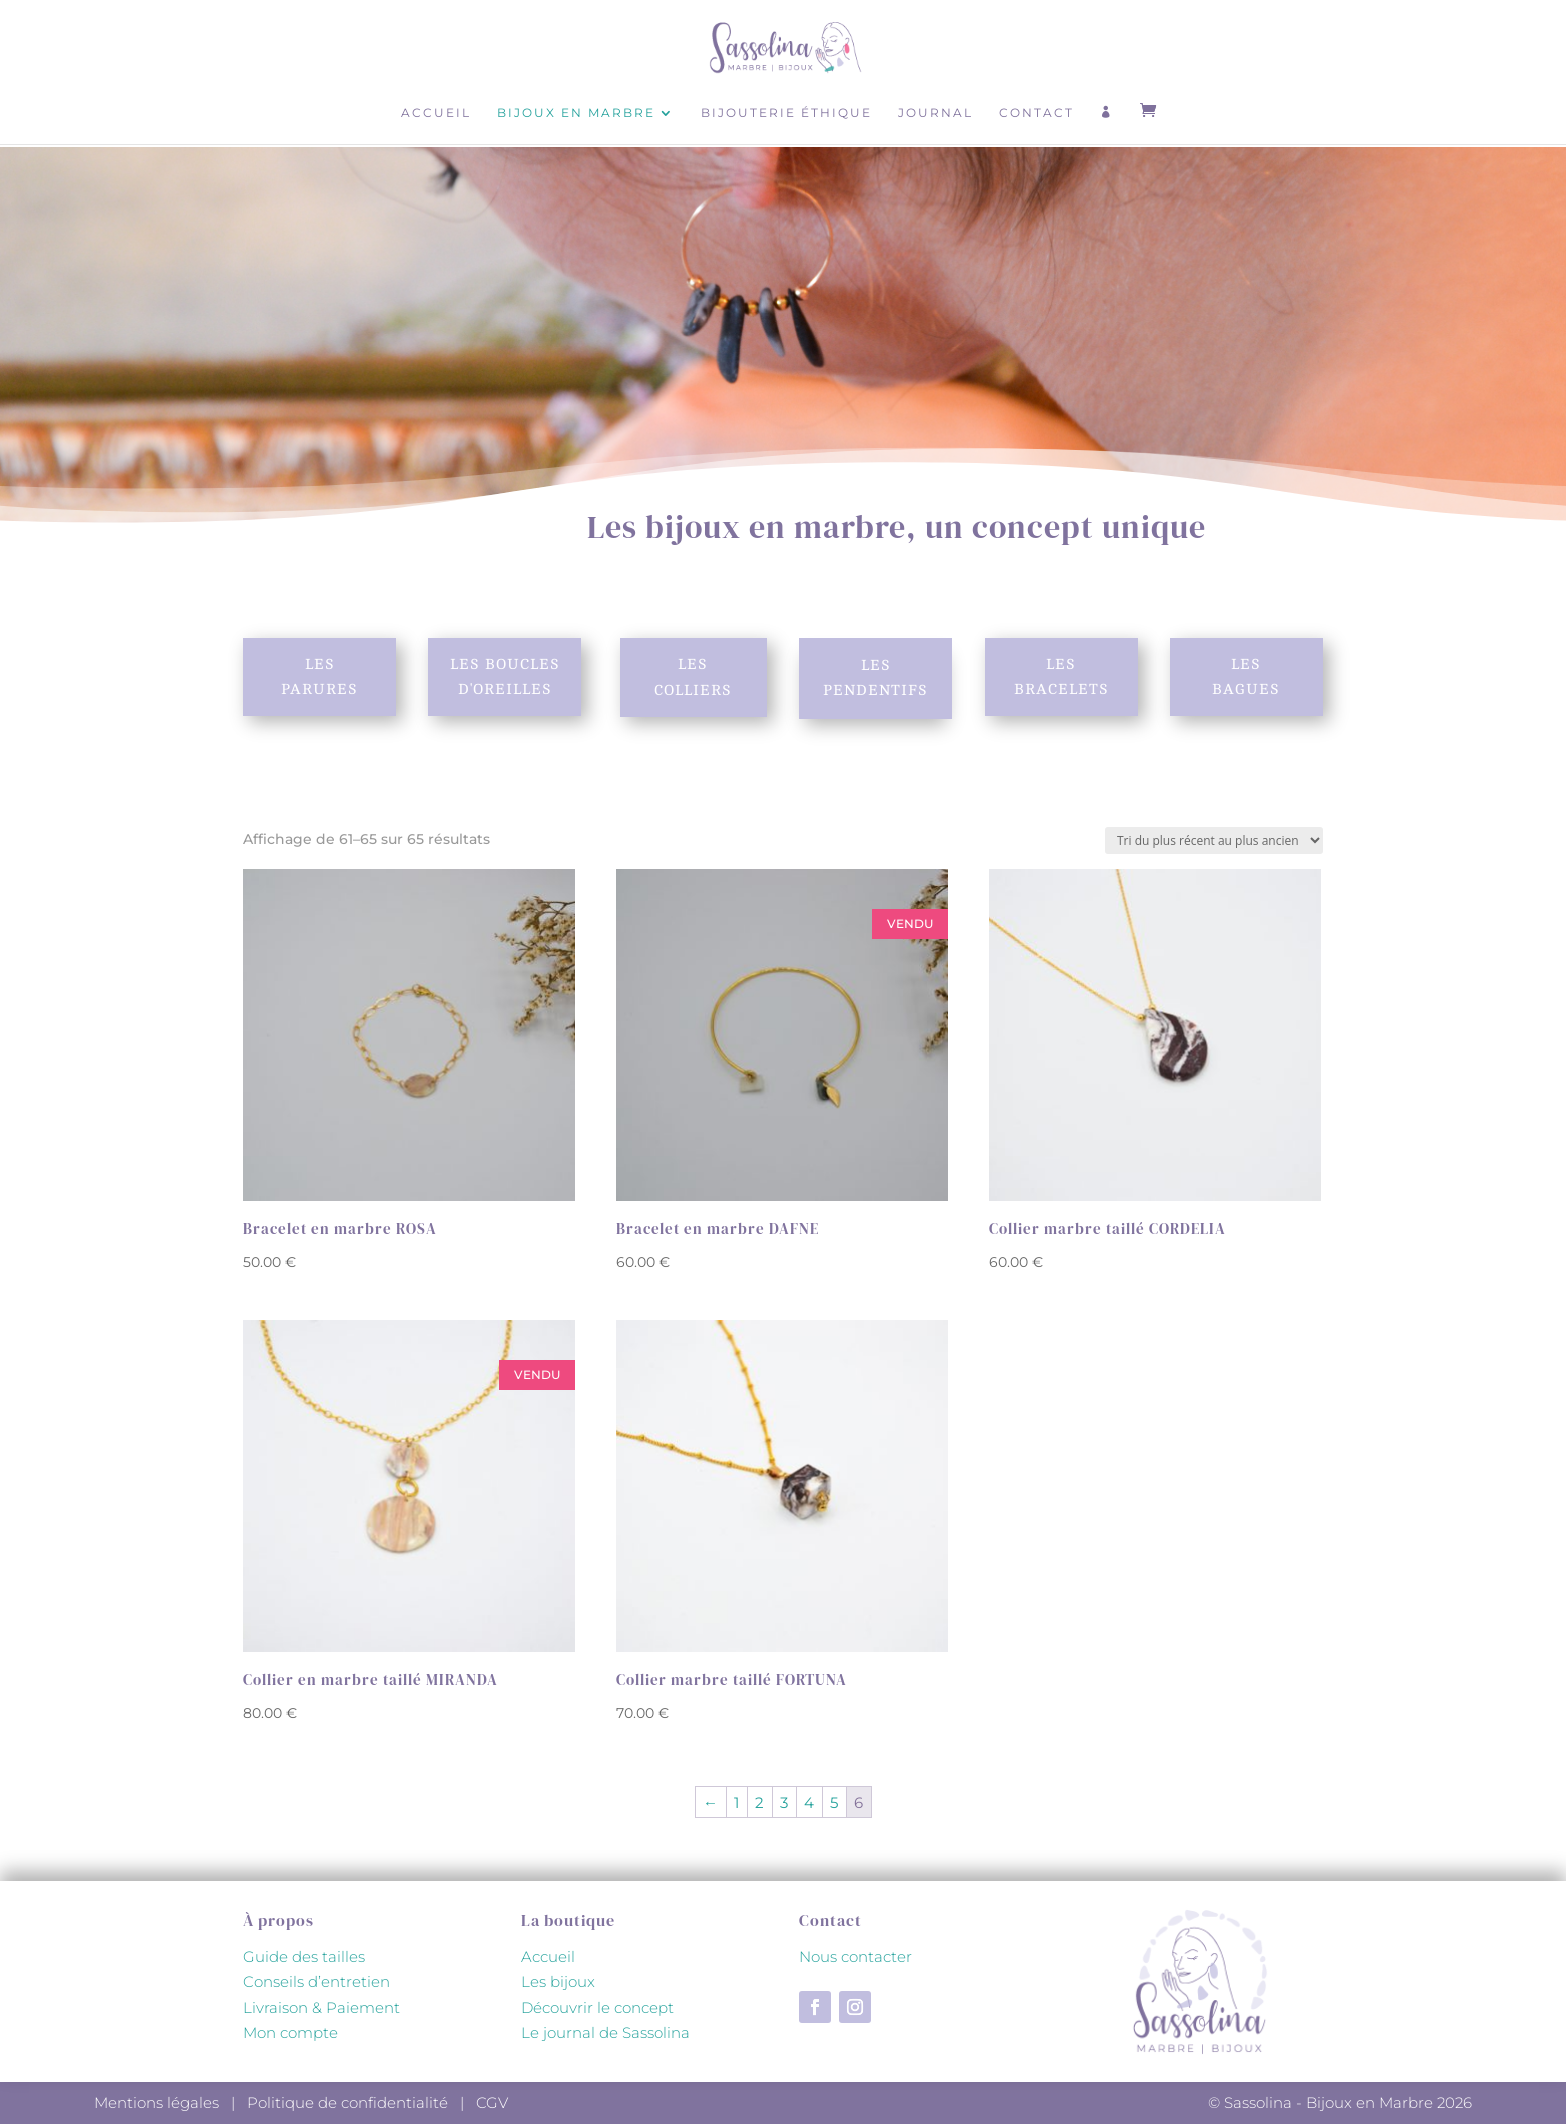 The width and height of the screenshot is (1566, 2124). I want to click on Découvrir le concept, so click(597, 2007).